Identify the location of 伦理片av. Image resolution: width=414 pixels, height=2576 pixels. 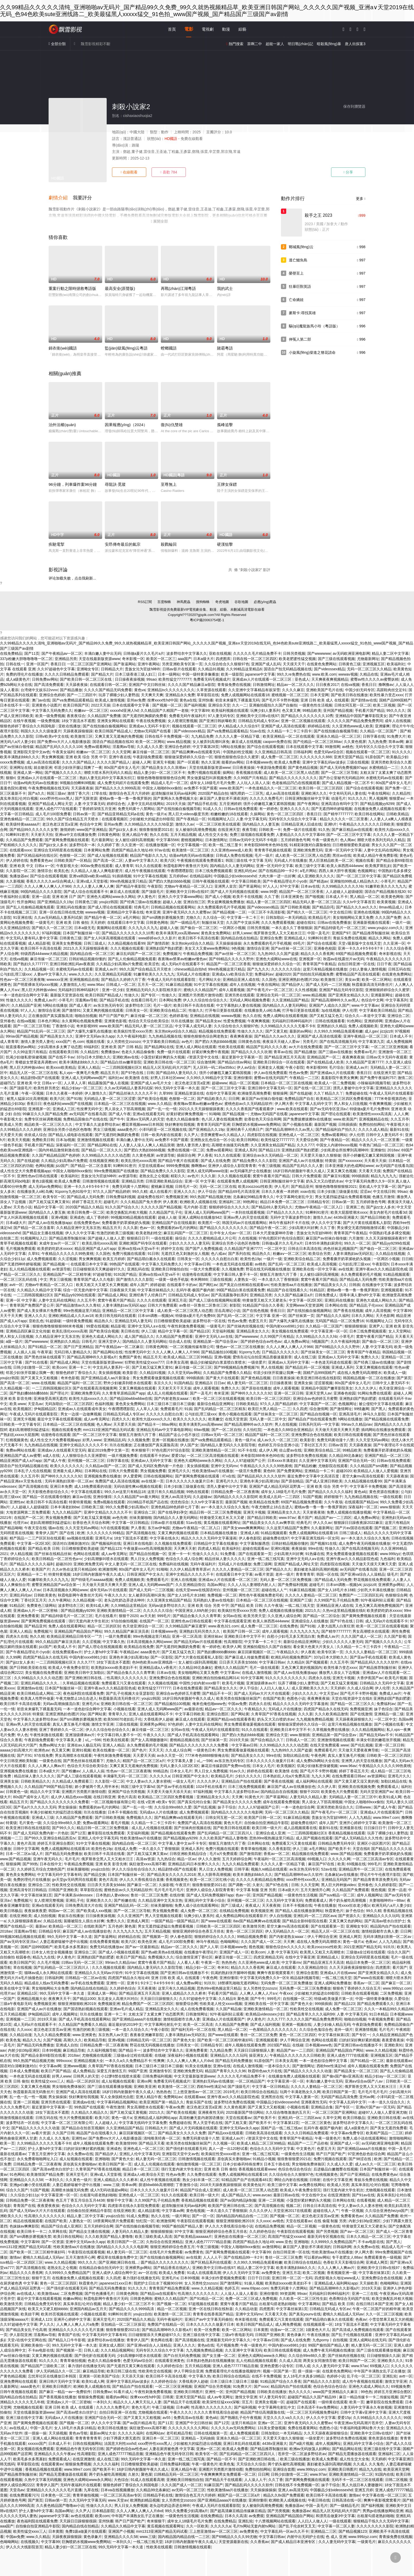
(20, 1522).